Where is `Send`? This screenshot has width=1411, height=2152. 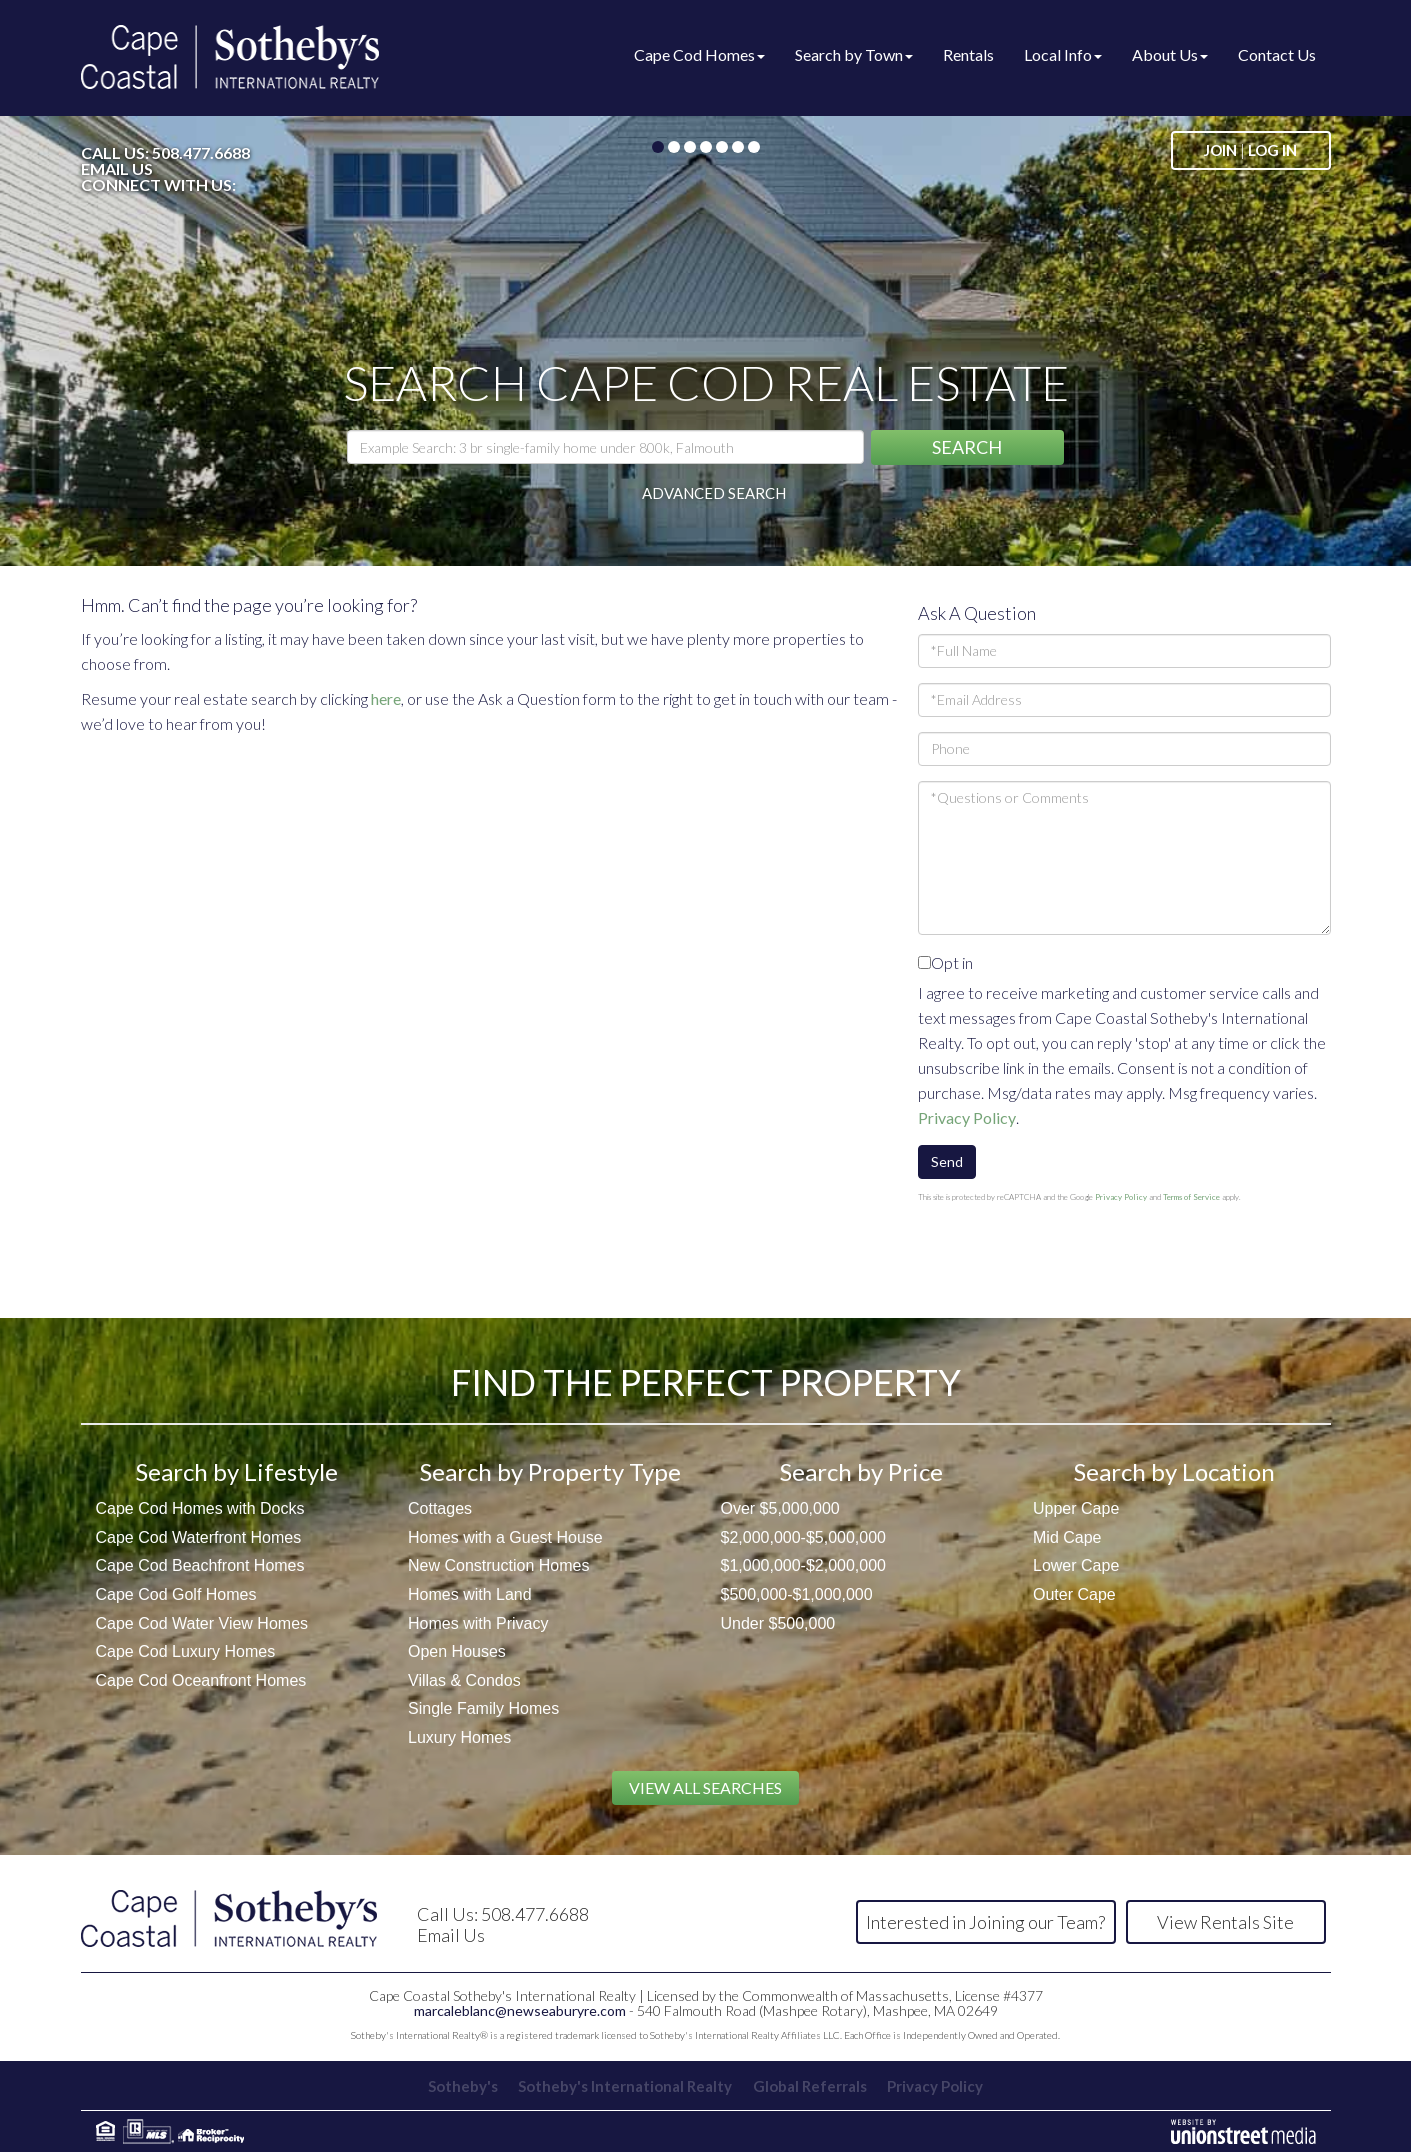 Send is located at coordinates (947, 1161).